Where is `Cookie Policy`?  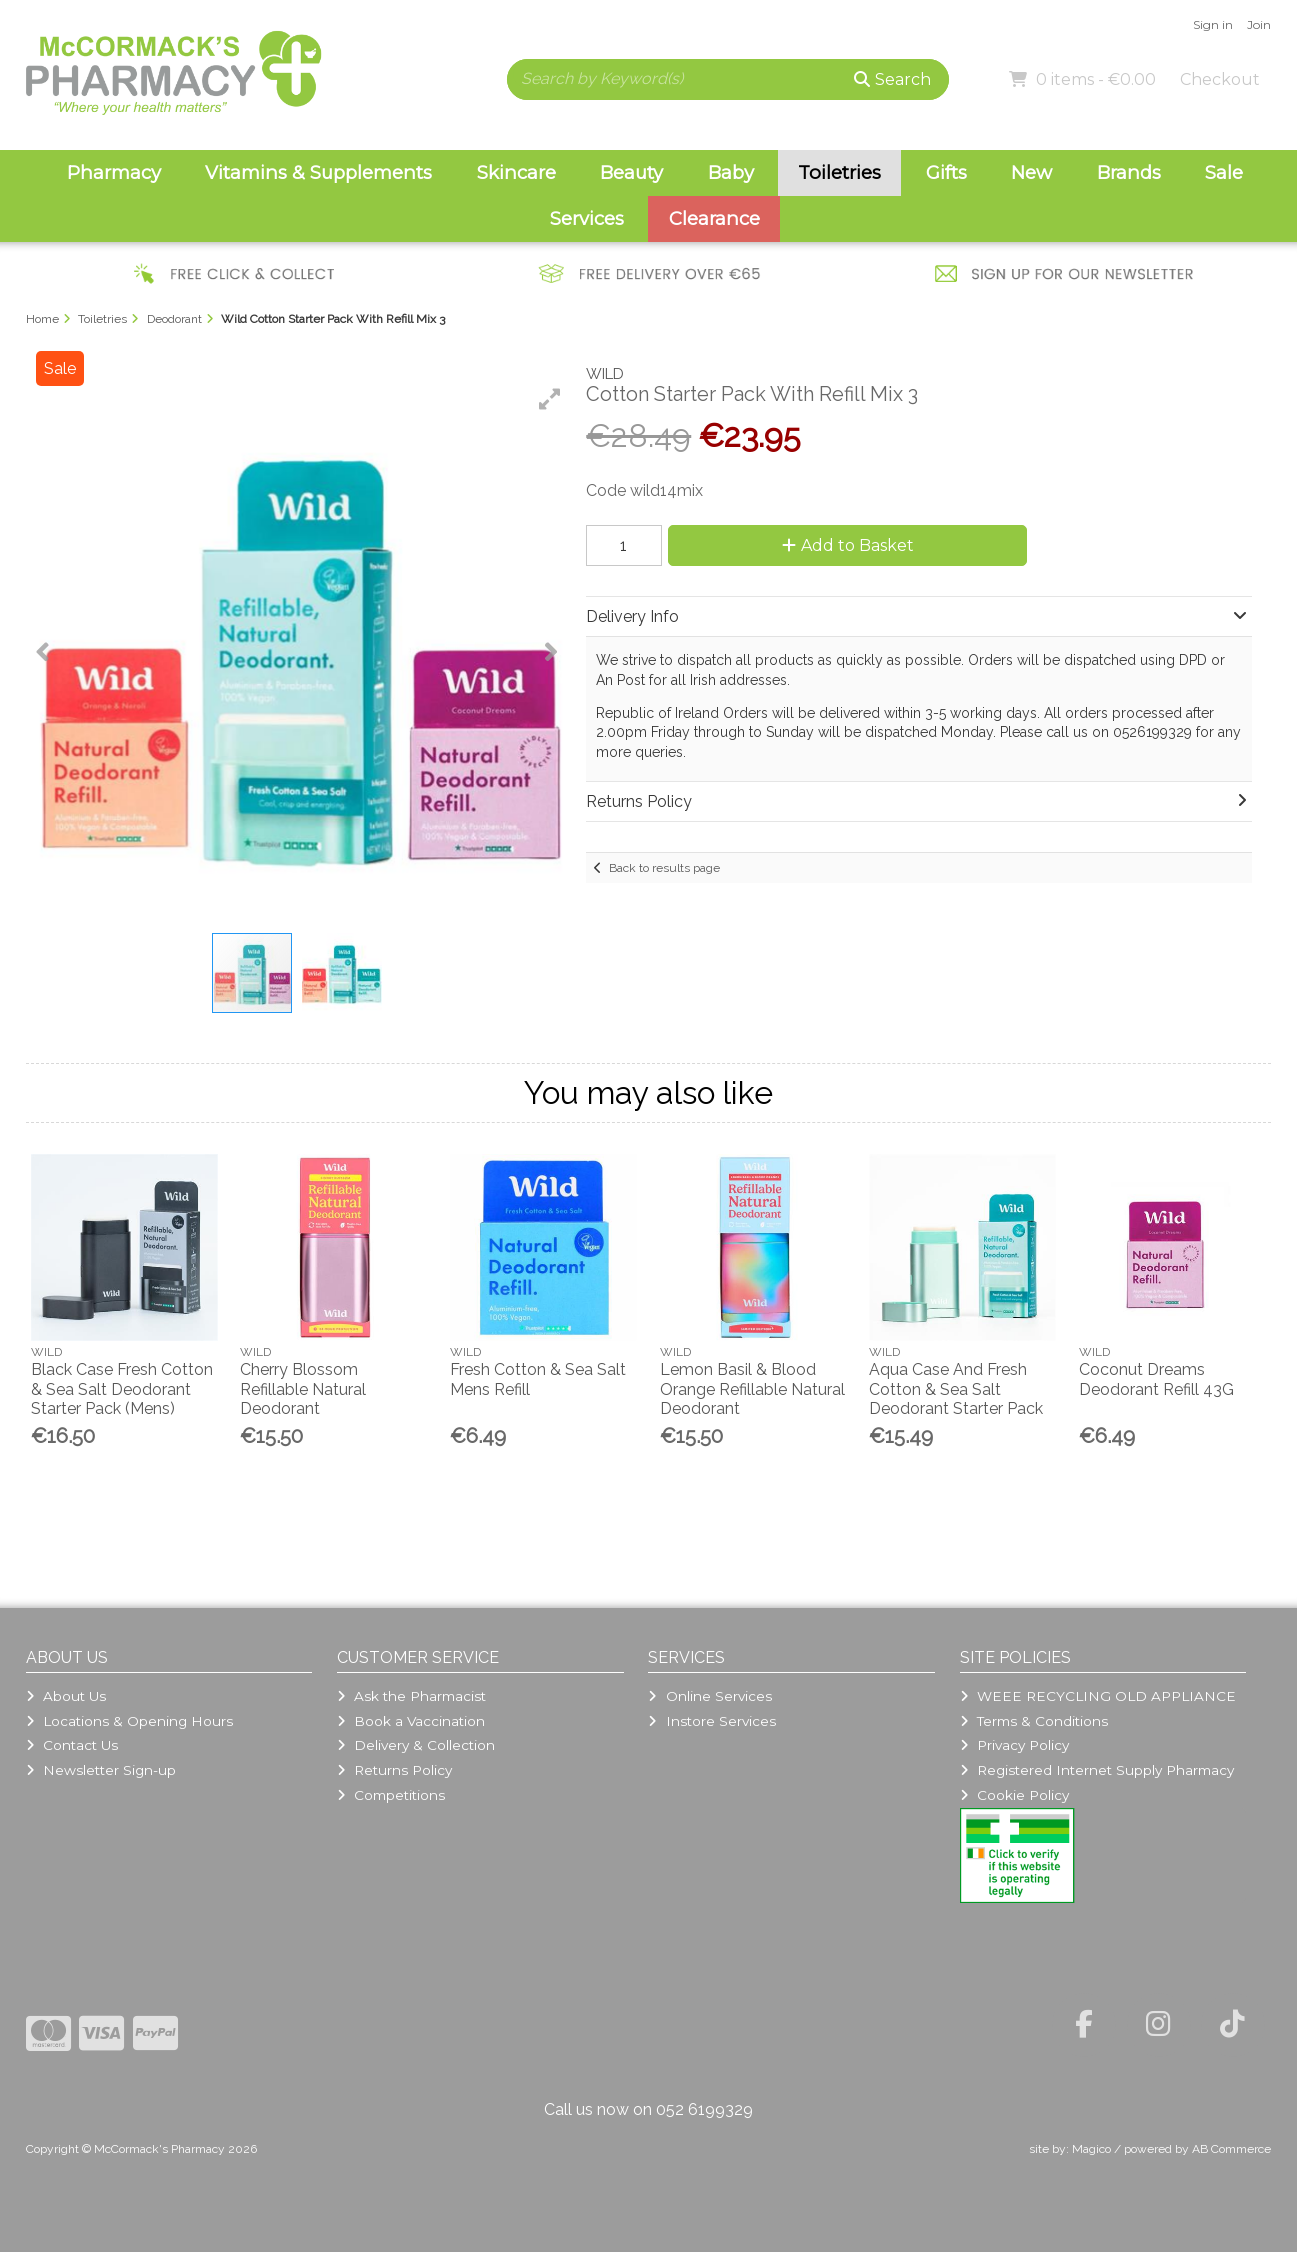 Cookie Policy is located at coordinates (1014, 1795).